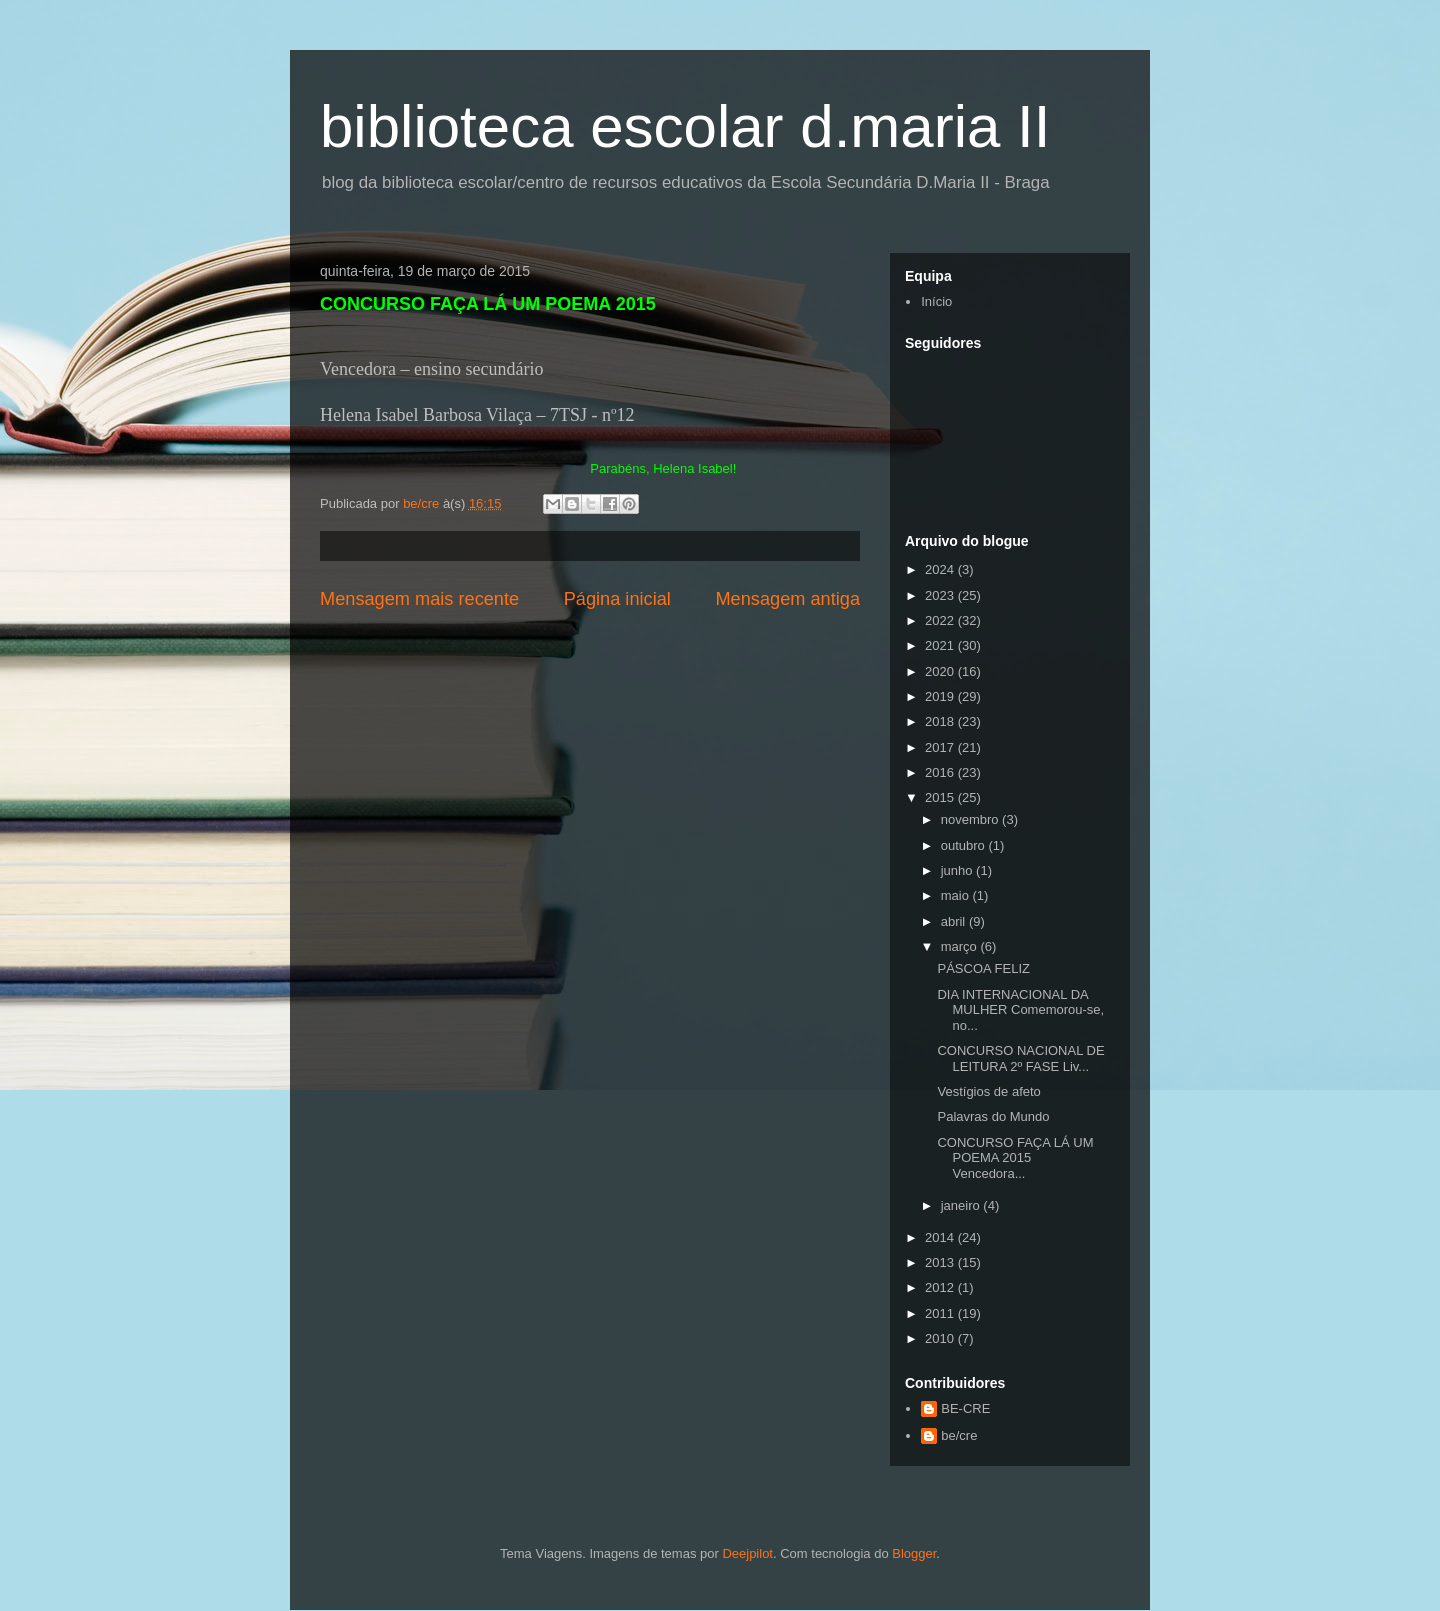 Image resolution: width=1440 pixels, height=1611 pixels. I want to click on Blogger, so click(914, 1553).